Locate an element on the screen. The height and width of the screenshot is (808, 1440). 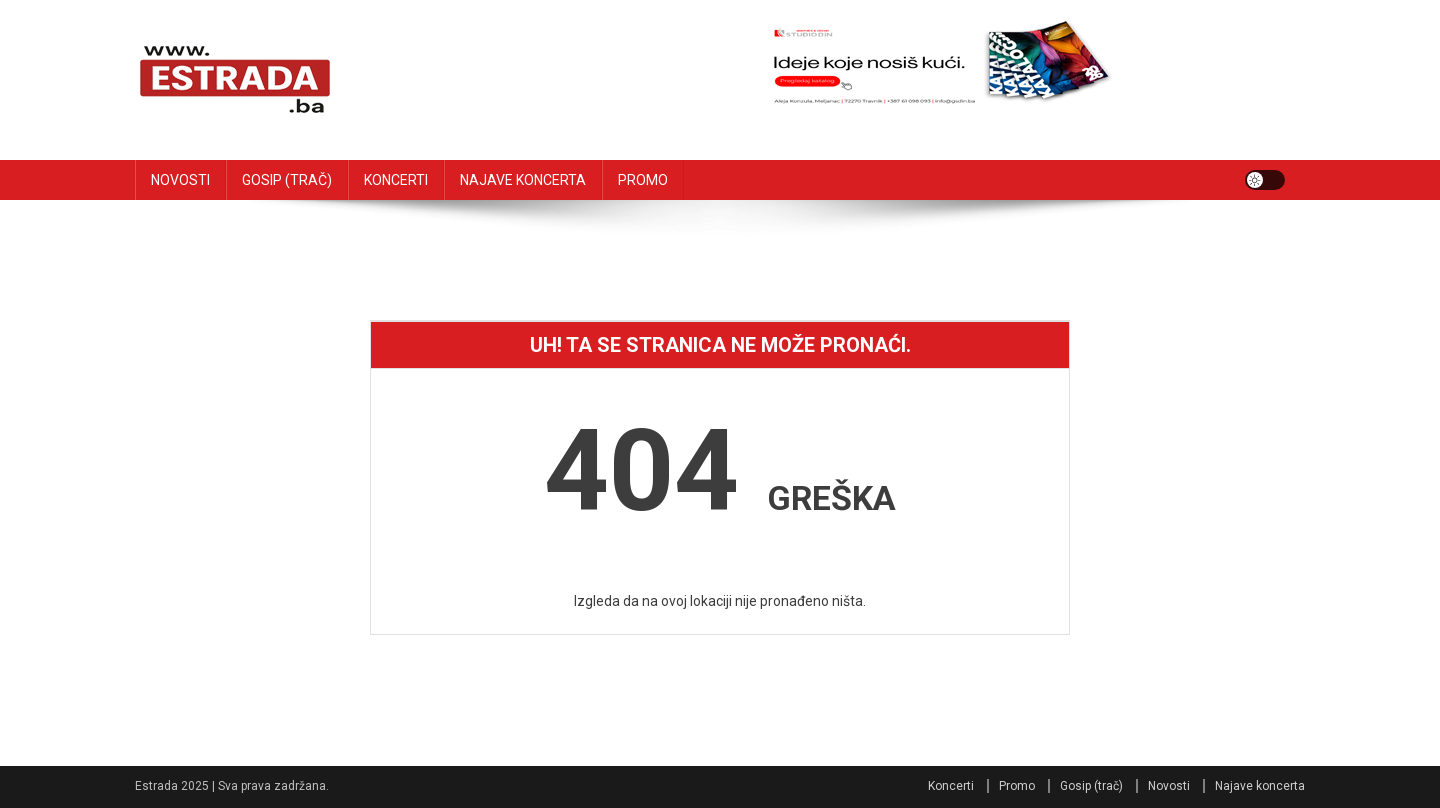
PROMO is located at coordinates (643, 180).